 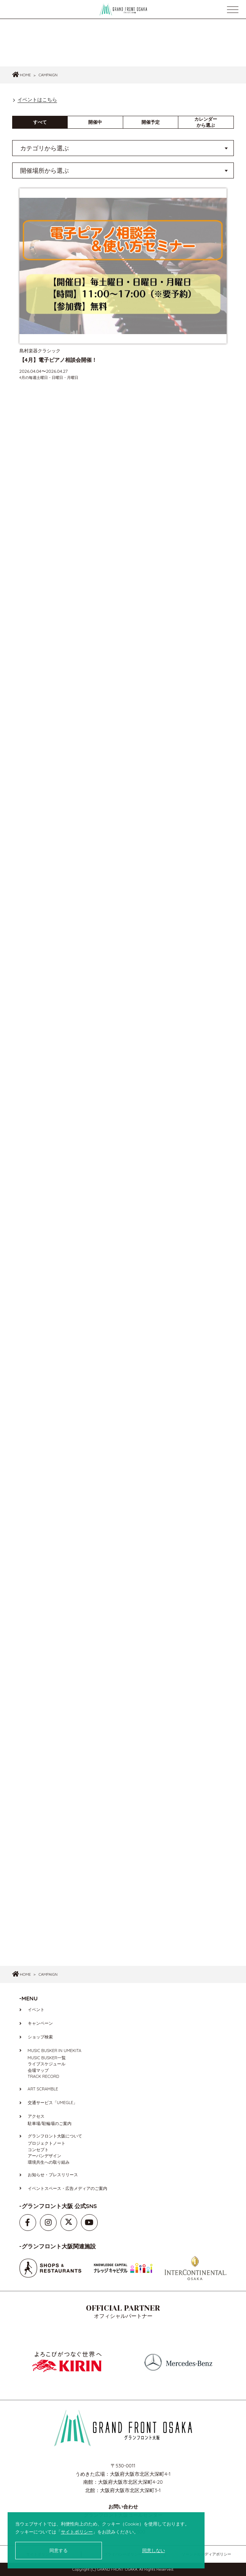 What do you see at coordinates (44, 2155) in the screenshot?
I see `アーバンデザイン` at bounding box center [44, 2155].